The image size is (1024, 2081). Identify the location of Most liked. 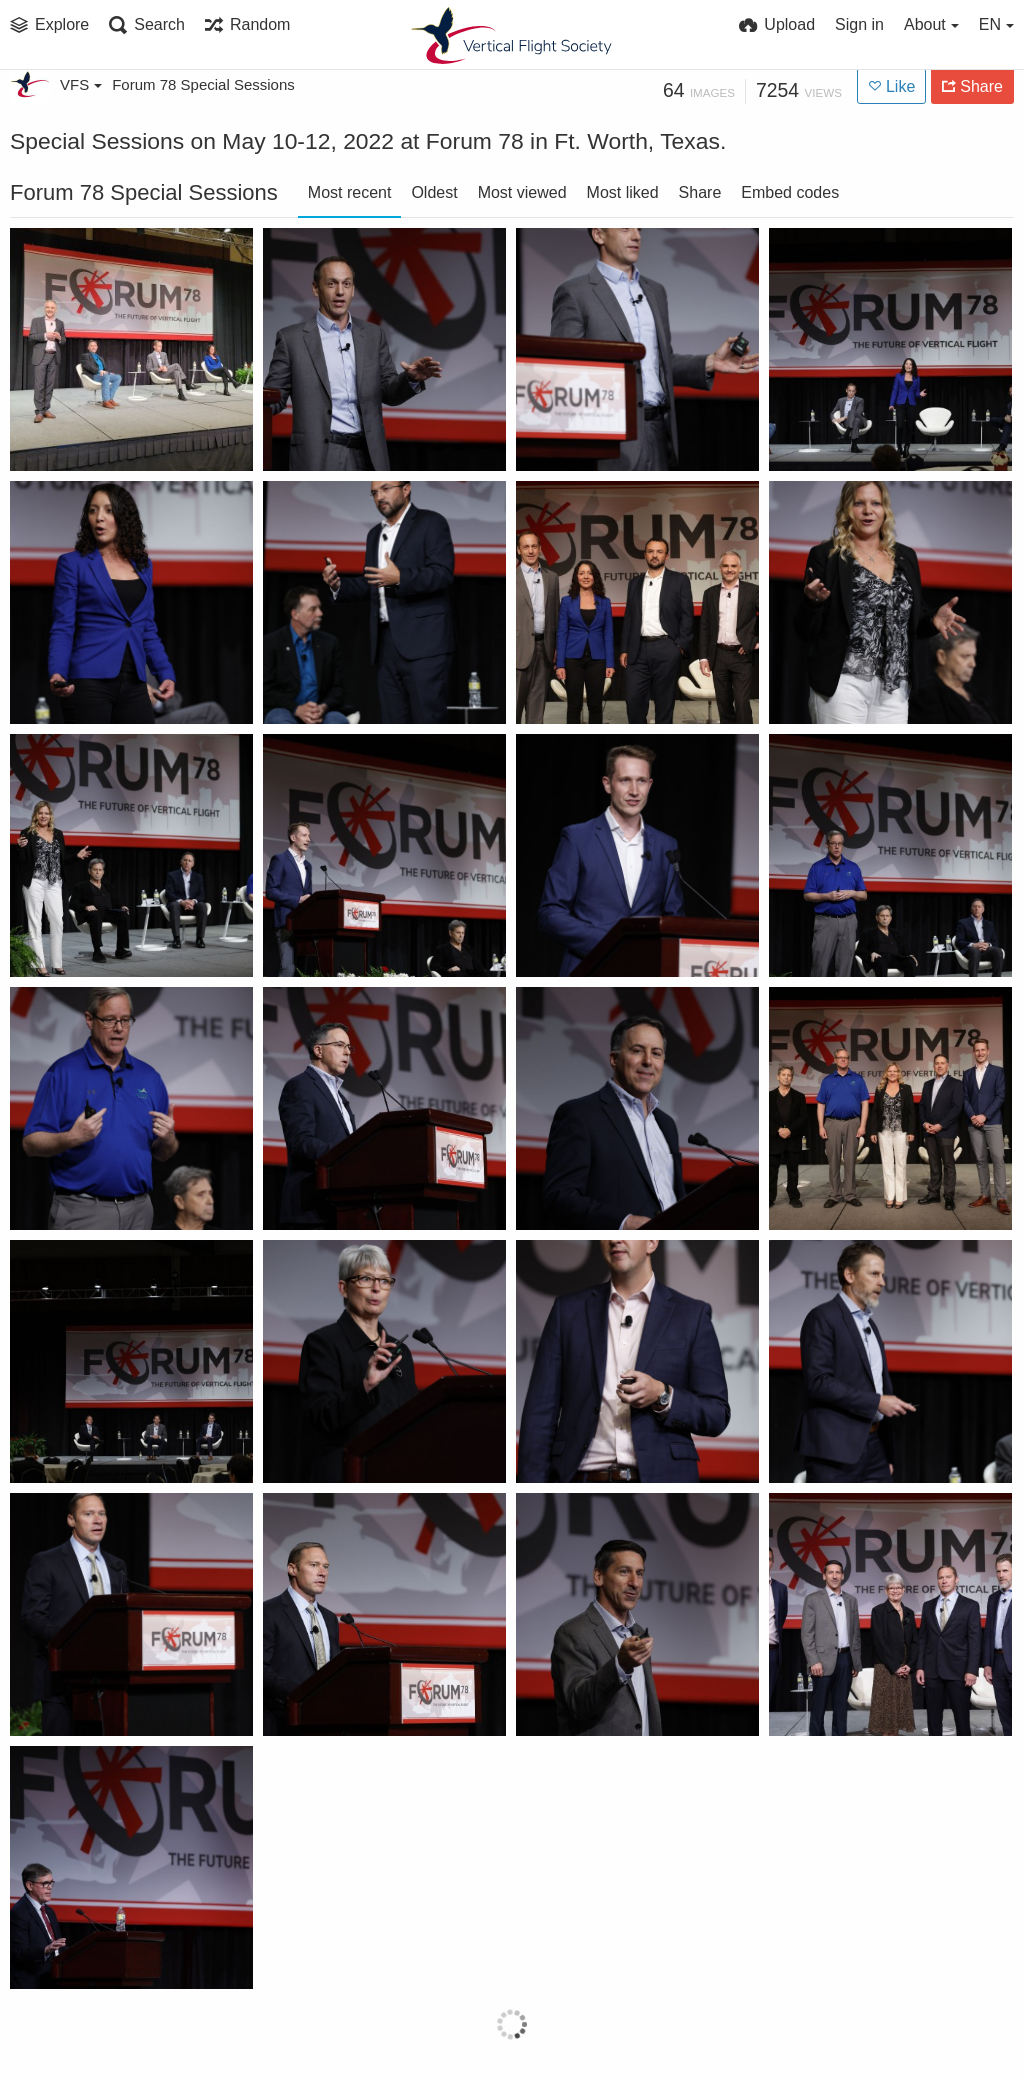
(623, 192).